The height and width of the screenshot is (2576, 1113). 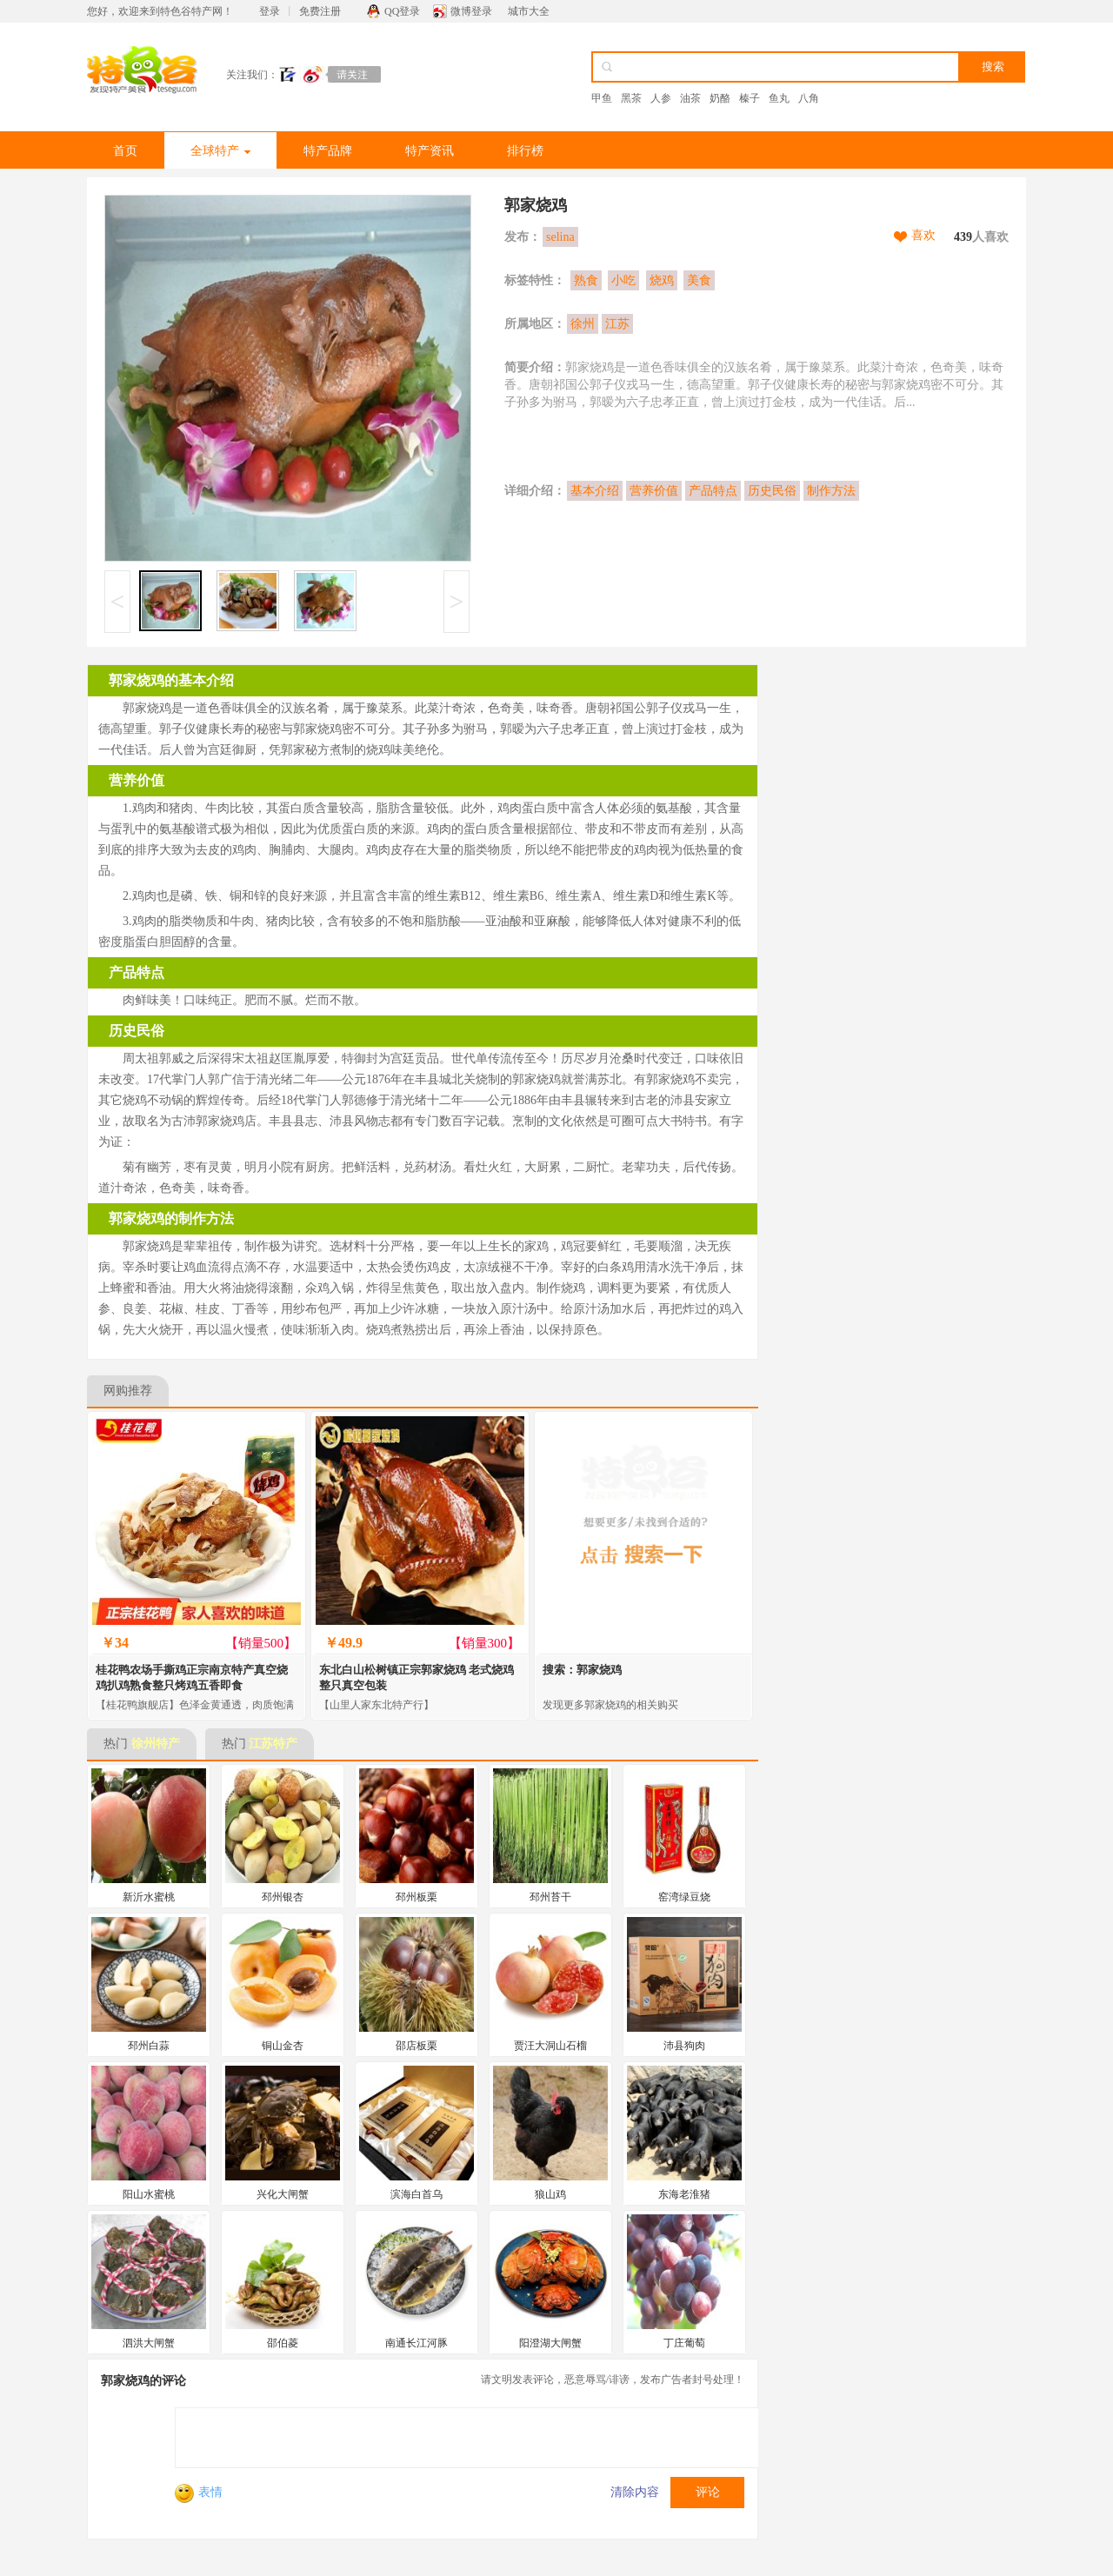 What do you see at coordinates (171, 680) in the screenshot?
I see `郭家烧鸡的基本介绍` at bounding box center [171, 680].